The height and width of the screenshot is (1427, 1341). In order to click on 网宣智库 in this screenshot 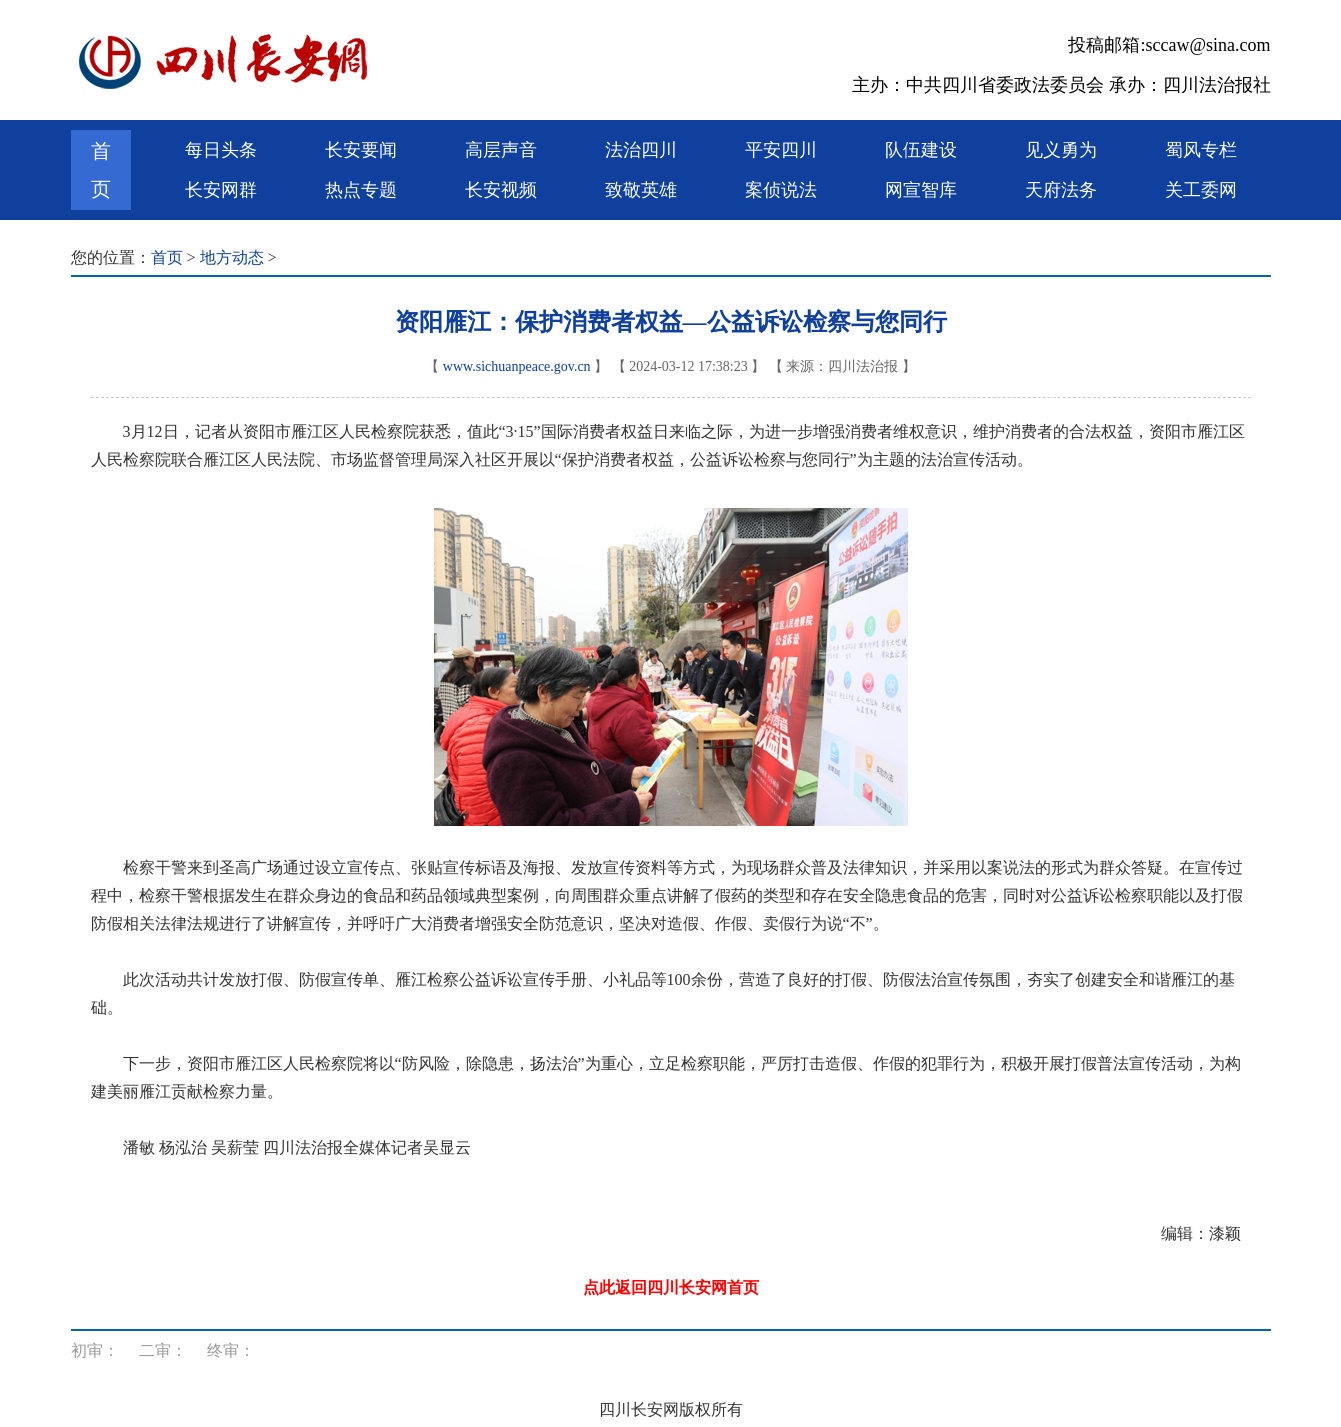, I will do `click(921, 190)`.